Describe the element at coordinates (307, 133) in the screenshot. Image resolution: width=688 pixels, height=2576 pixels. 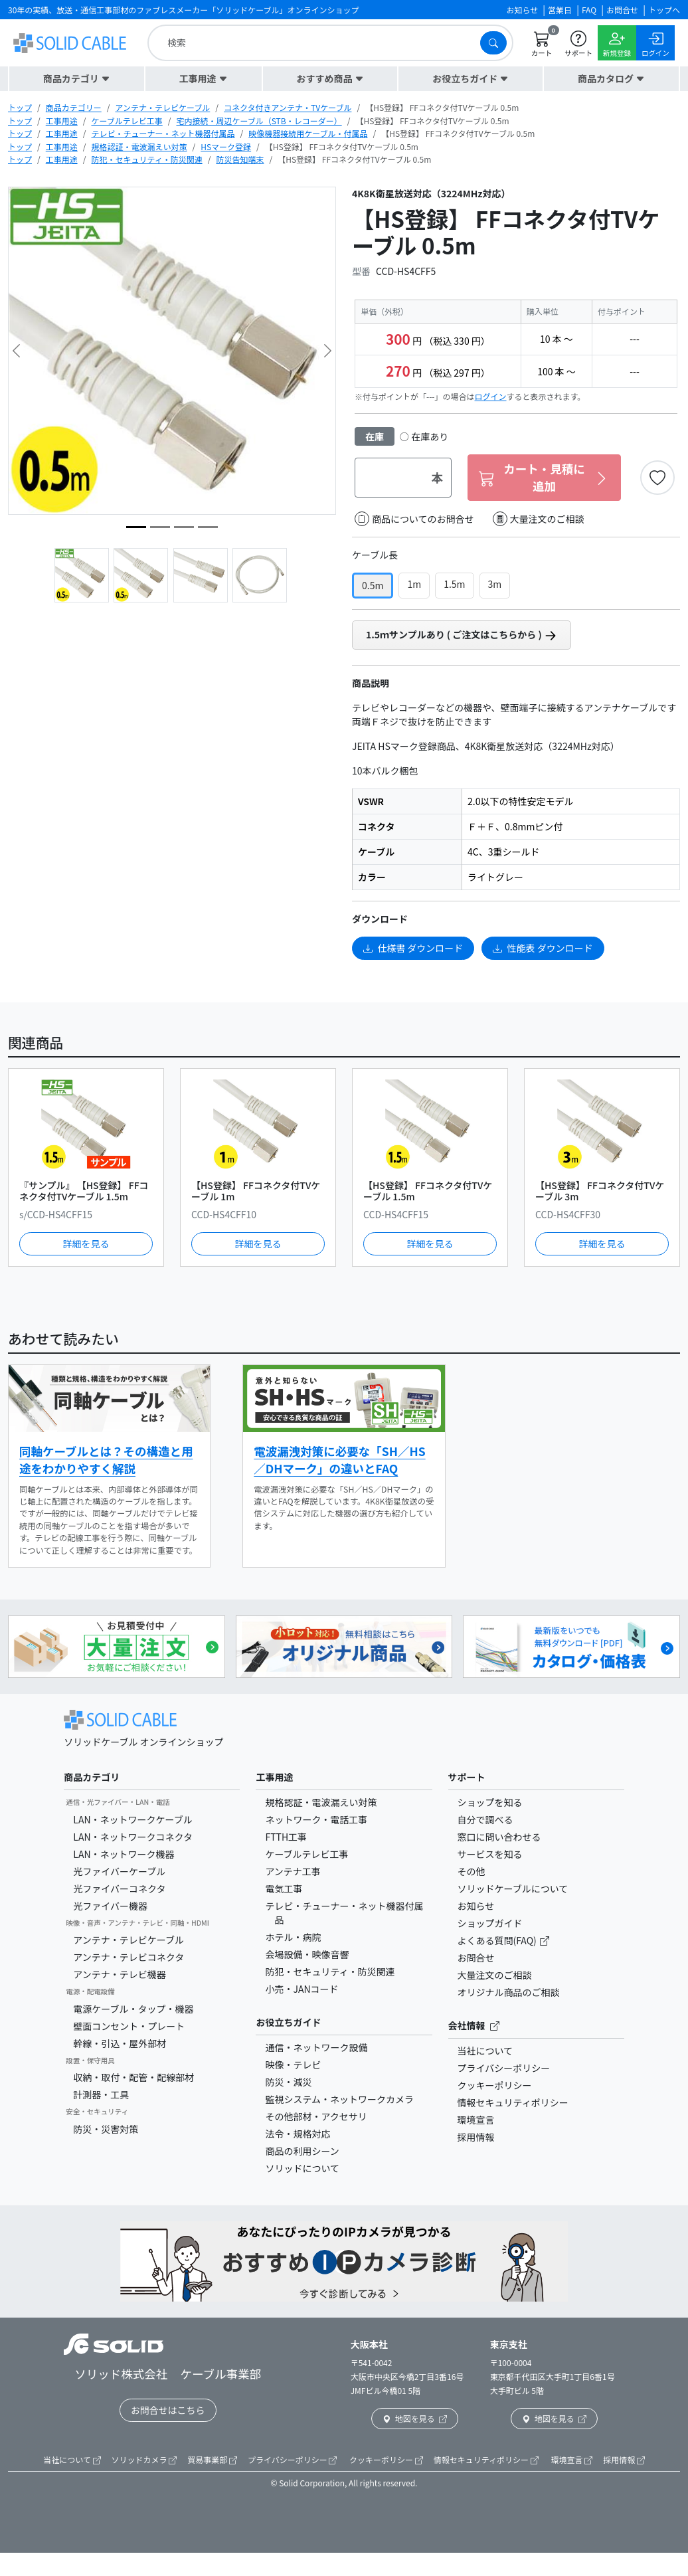
I see `映像機器接続用ケーブル・付属品` at that location.